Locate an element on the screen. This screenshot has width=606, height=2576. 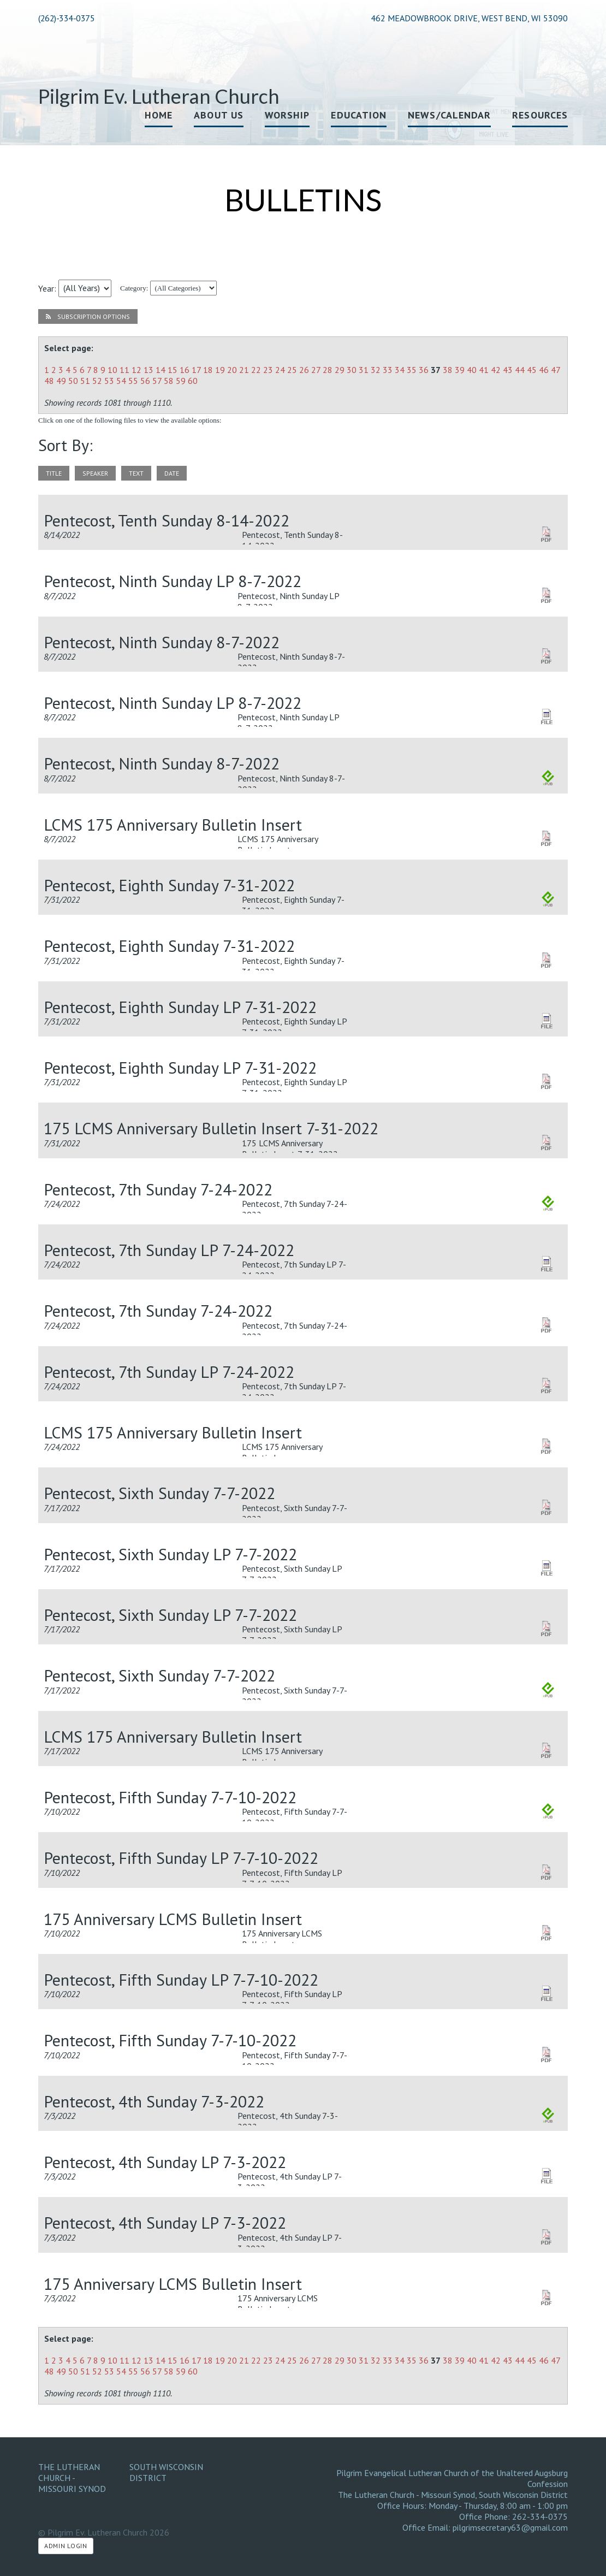
30 is located at coordinates (352, 369).